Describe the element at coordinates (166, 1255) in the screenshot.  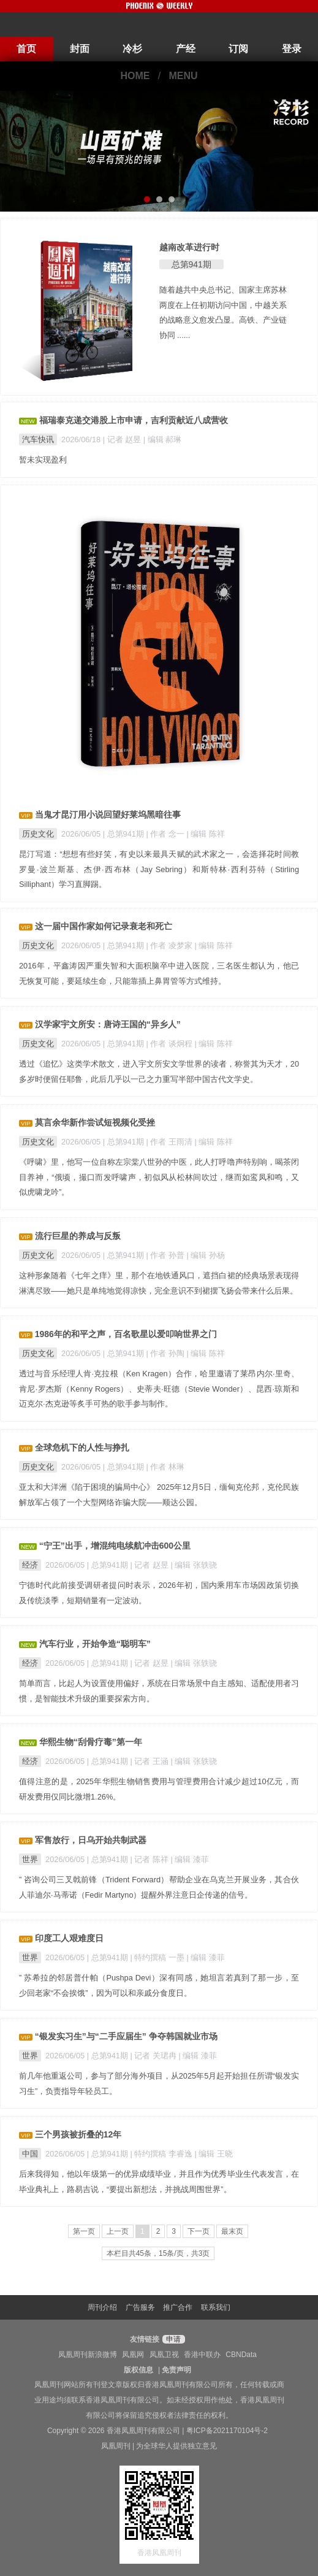
I see `| 作者 孙普` at that location.